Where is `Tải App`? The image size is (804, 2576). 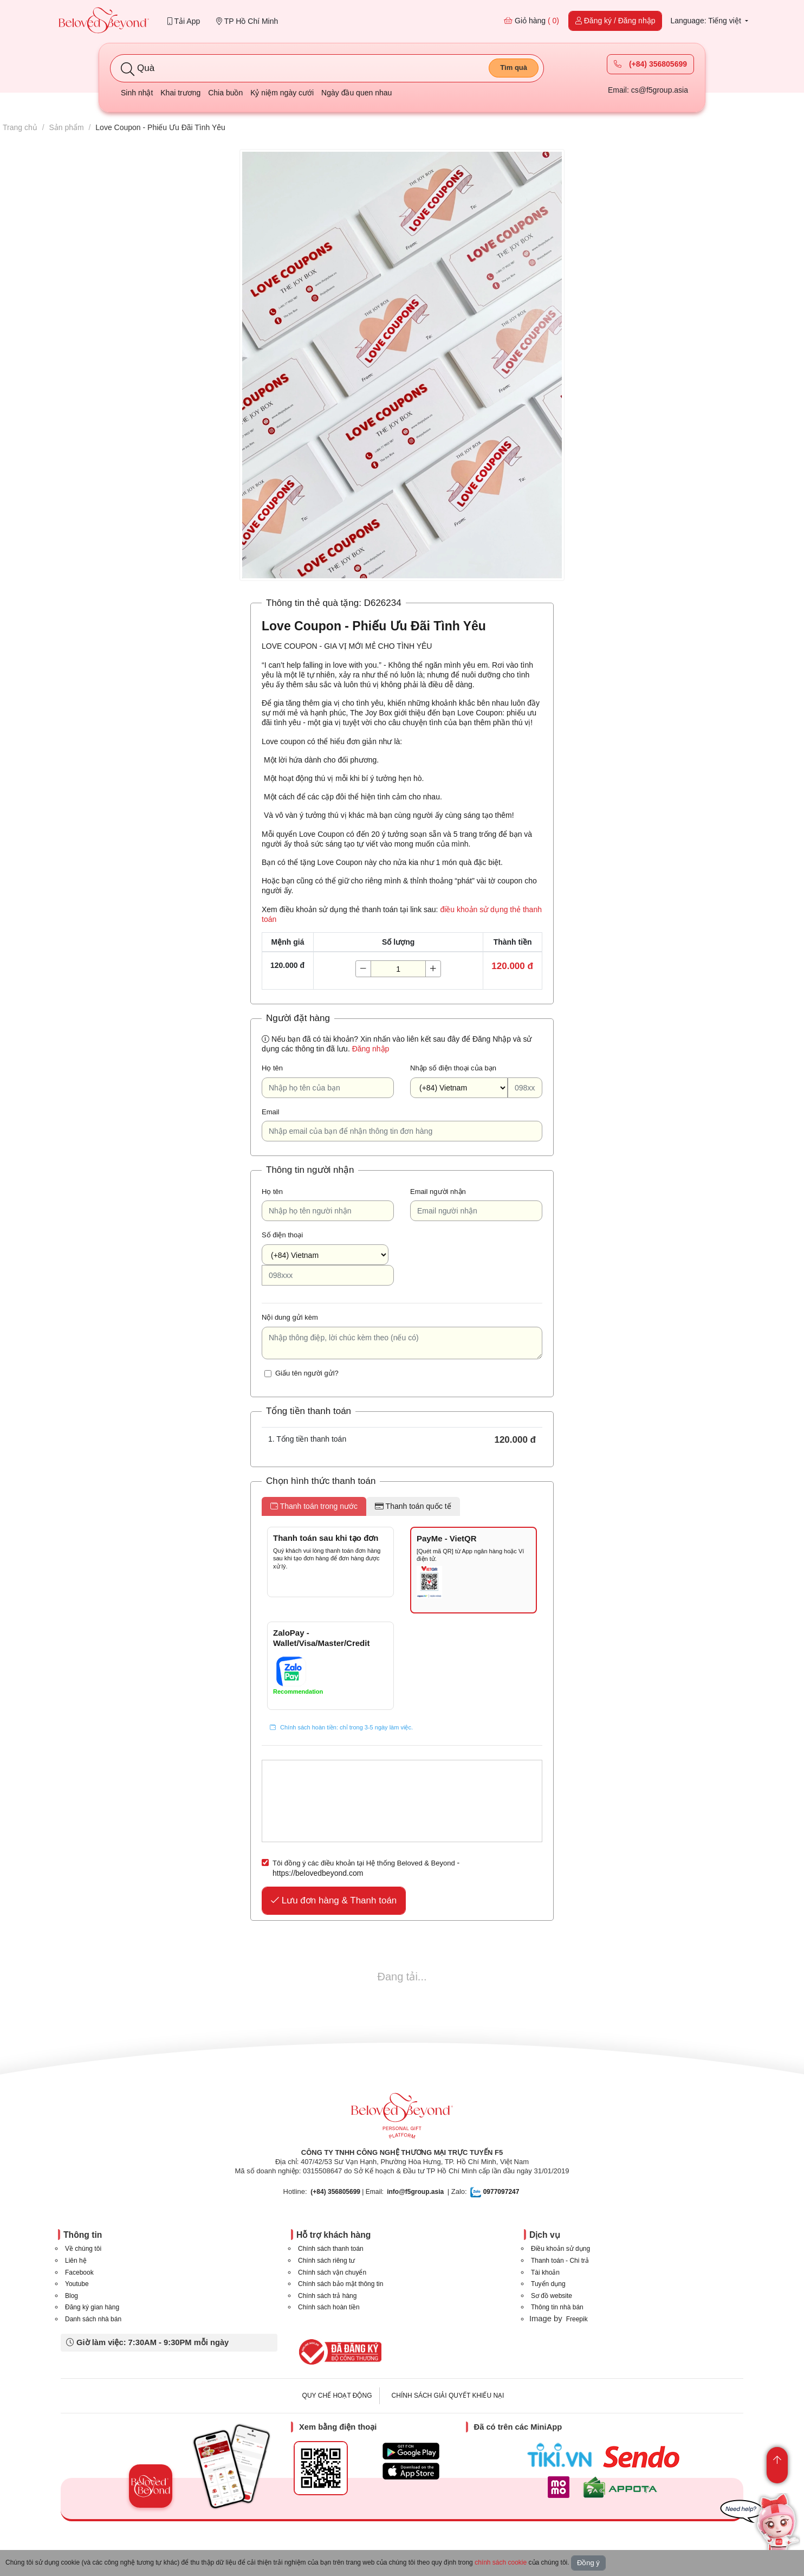 Tải App is located at coordinates (183, 21).